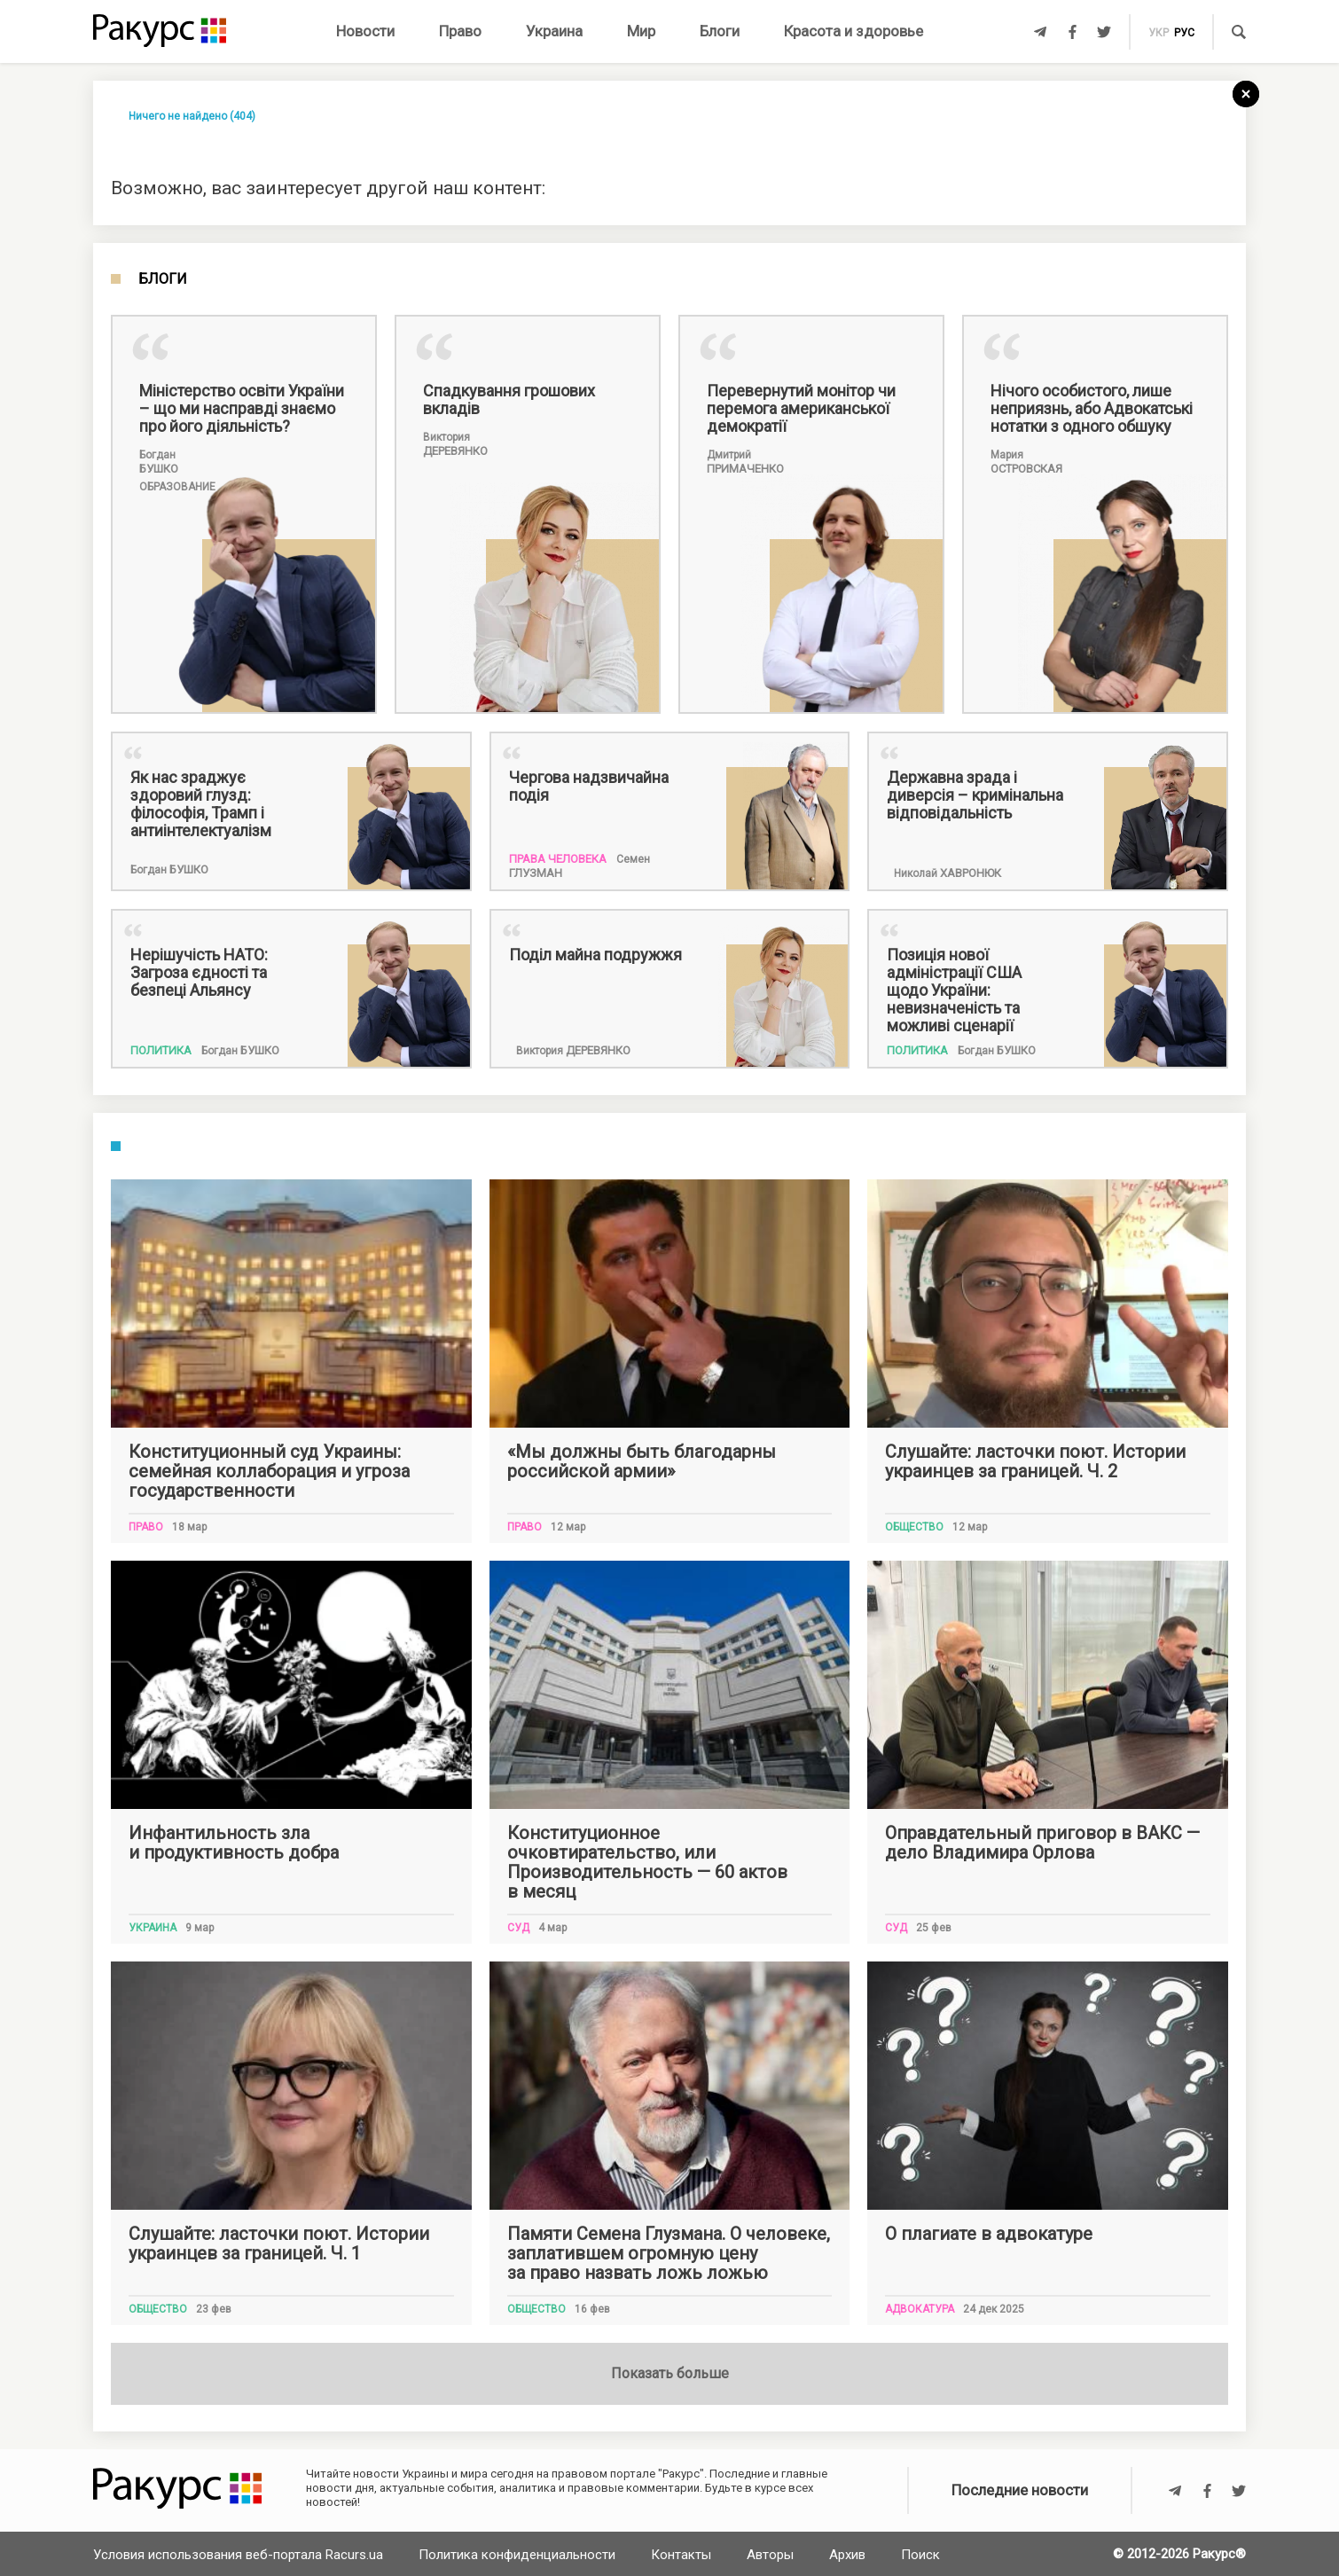 The image size is (1339, 2576). Describe the element at coordinates (238, 2555) in the screenshot. I see `Условия использования веб-портала Racurs.ua` at that location.